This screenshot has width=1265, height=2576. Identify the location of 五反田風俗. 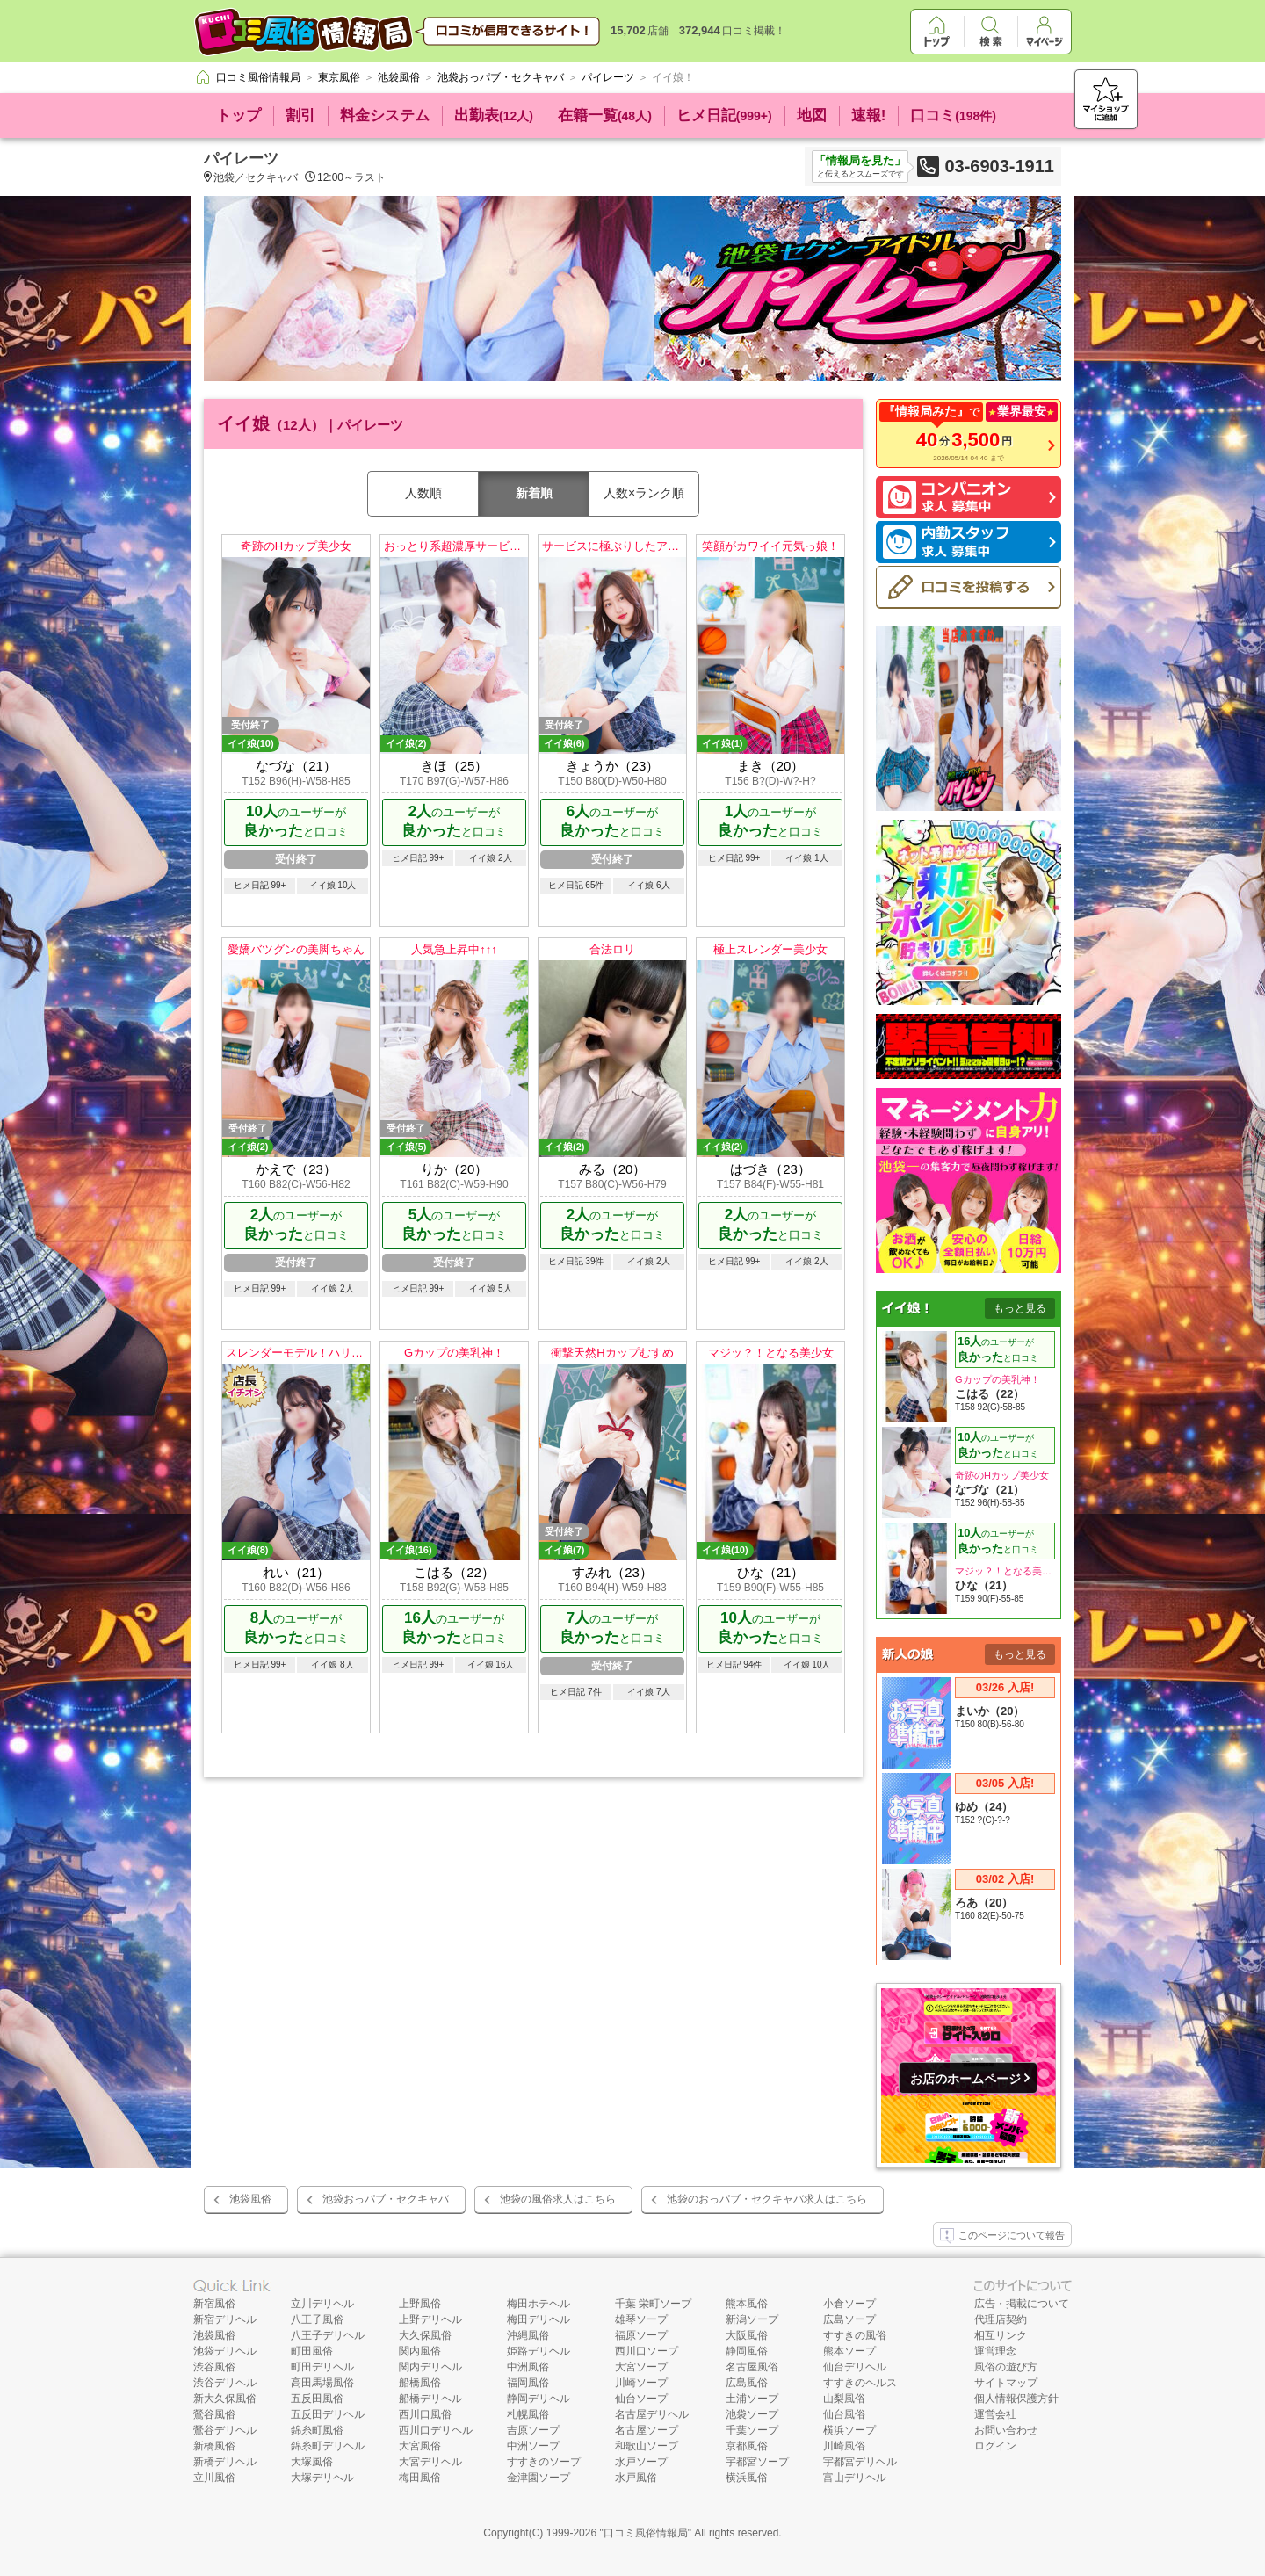
(317, 2398).